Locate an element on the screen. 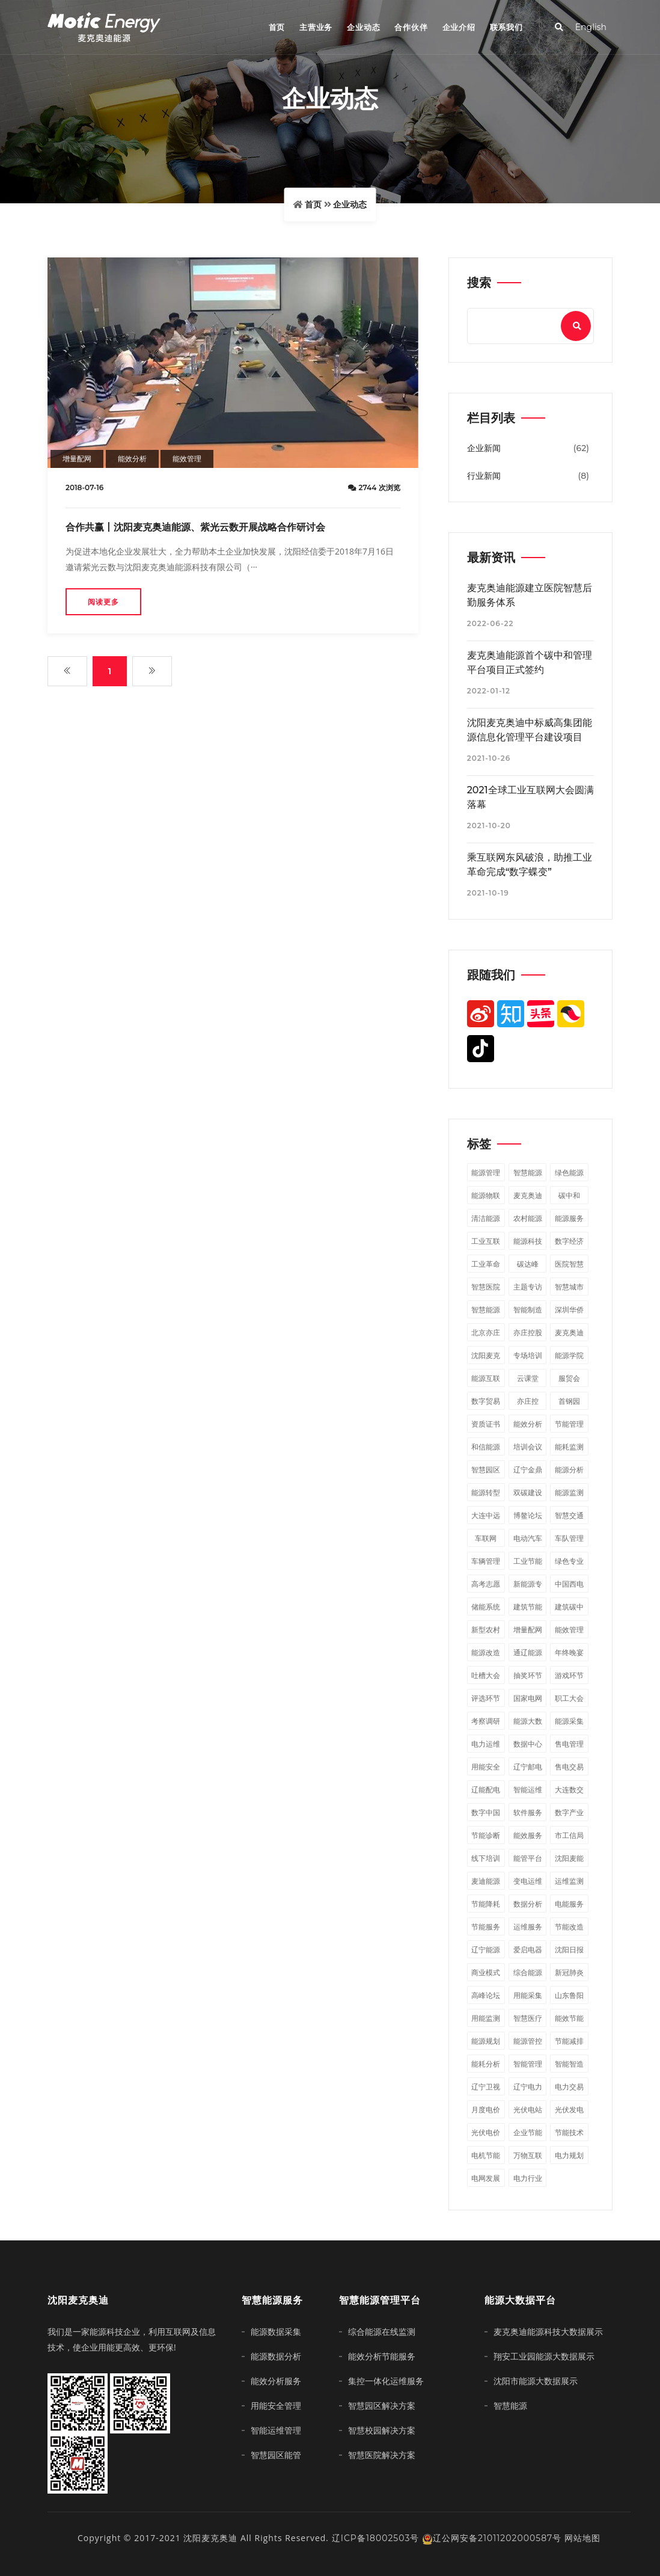 The height and width of the screenshot is (2576, 660). 电力运维 is located at coordinates (485, 1743).